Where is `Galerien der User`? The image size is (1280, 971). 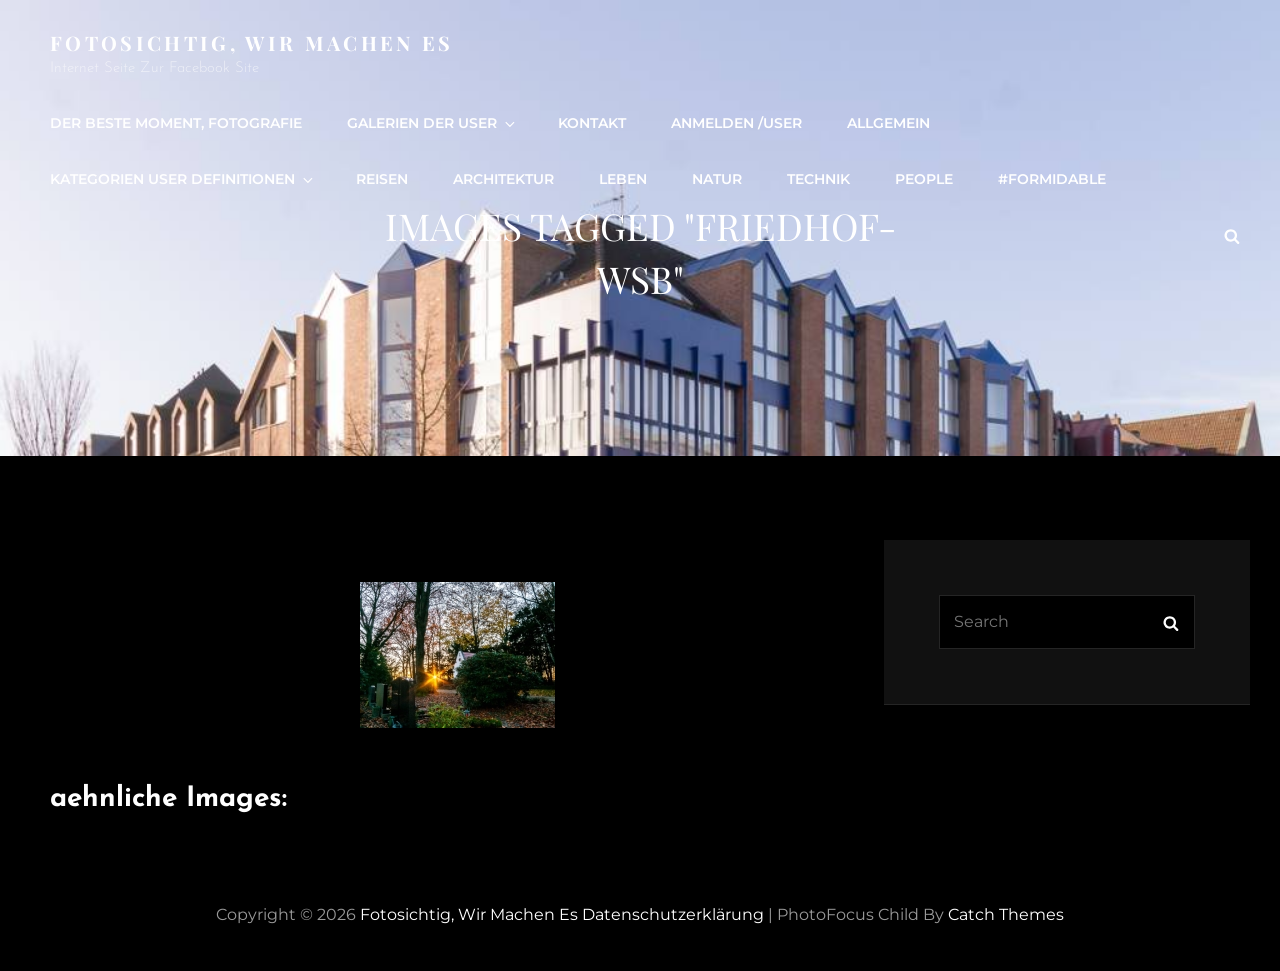 Galerien der User is located at coordinates (432, 123).